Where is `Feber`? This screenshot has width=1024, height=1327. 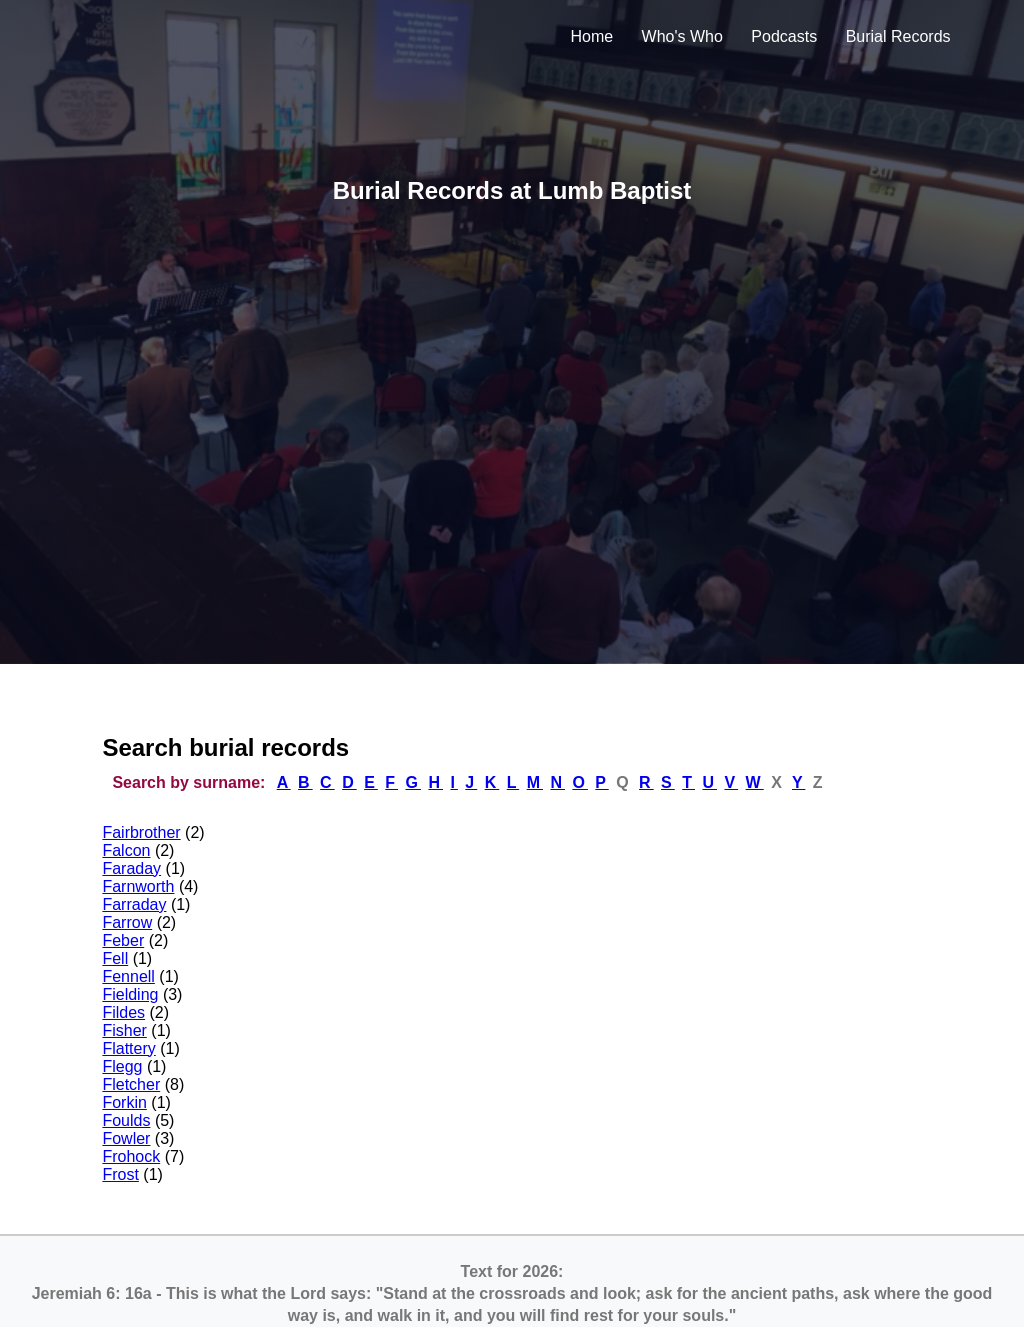 Feber is located at coordinates (123, 940).